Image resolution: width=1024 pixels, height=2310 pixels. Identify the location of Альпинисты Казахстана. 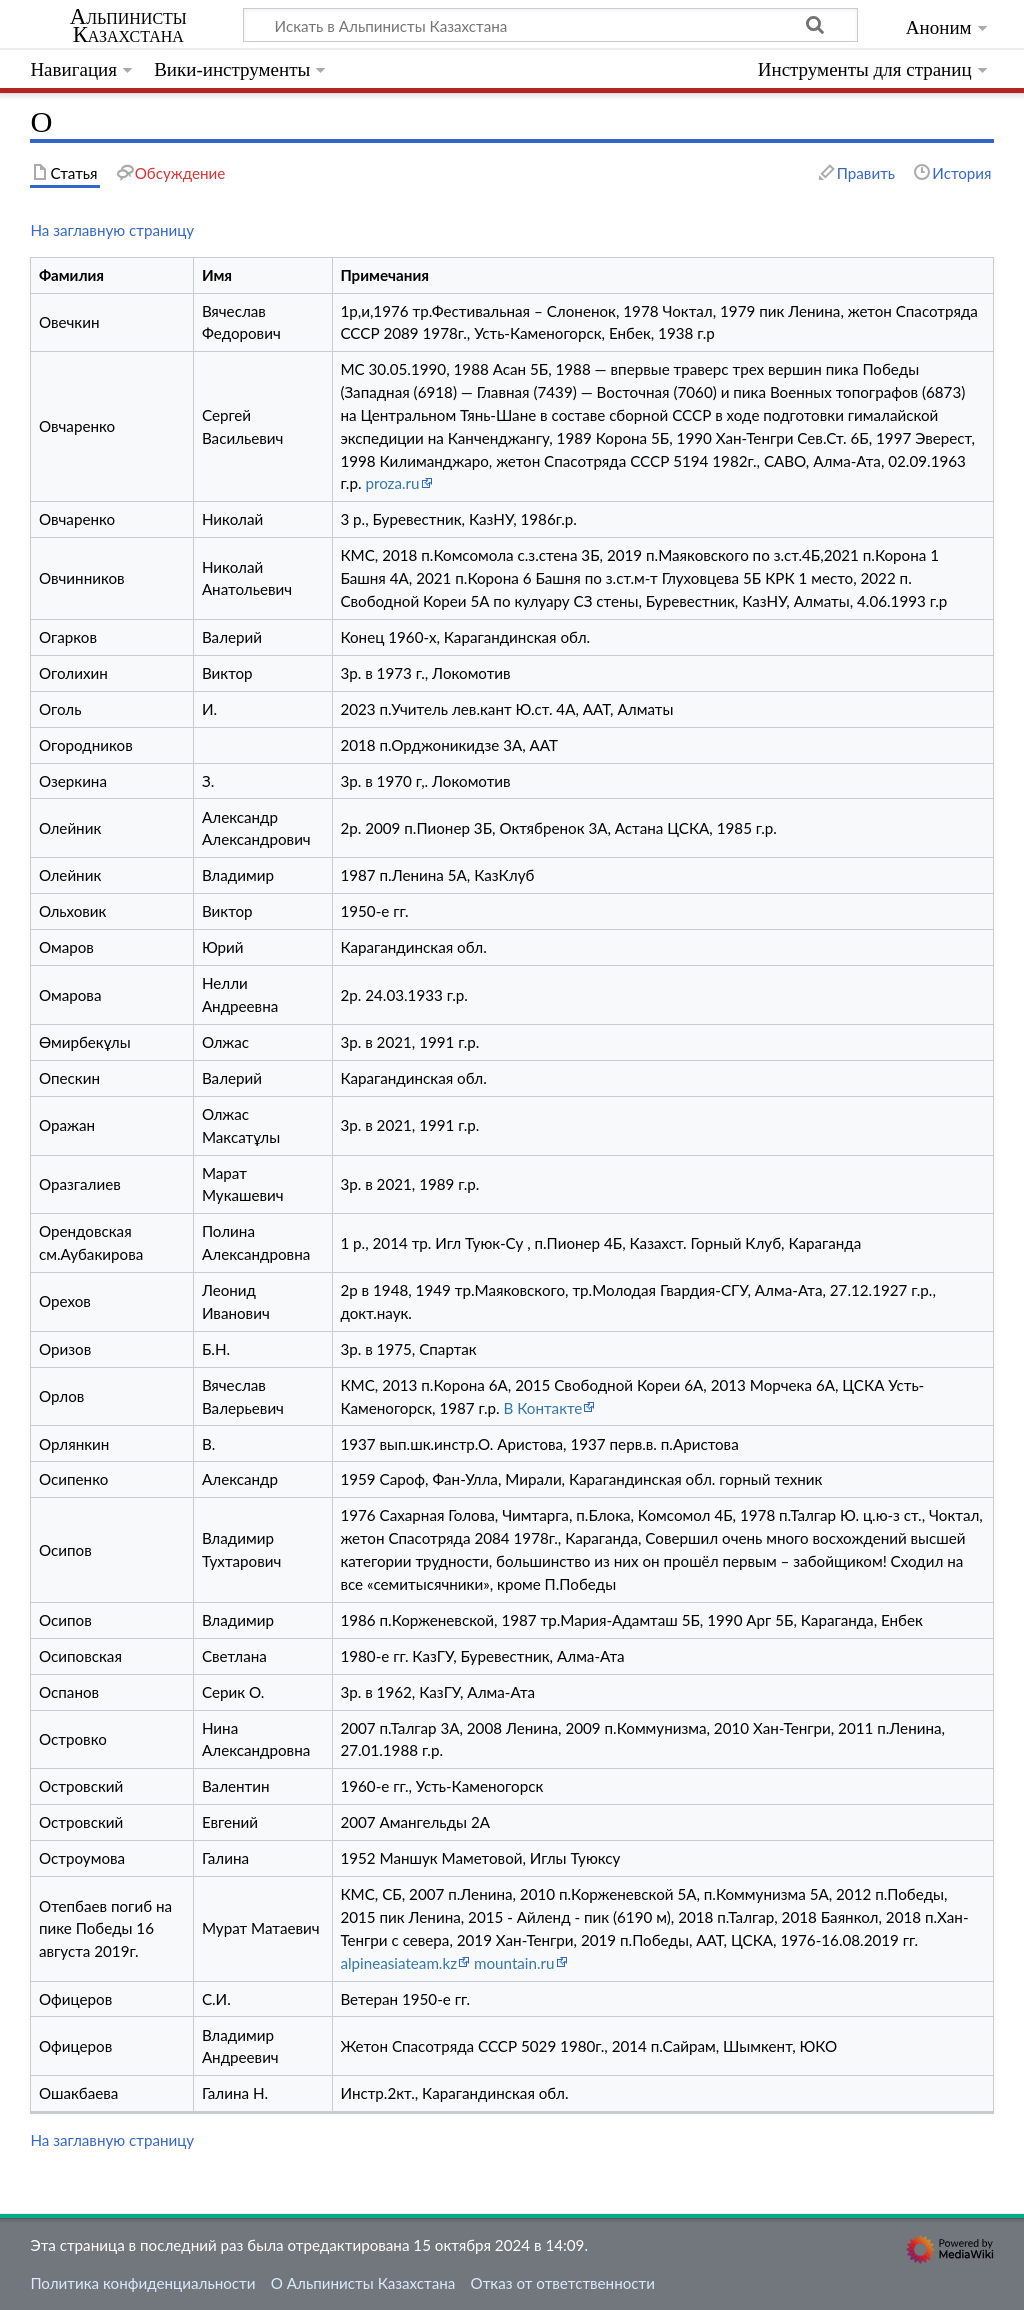
(128, 26).